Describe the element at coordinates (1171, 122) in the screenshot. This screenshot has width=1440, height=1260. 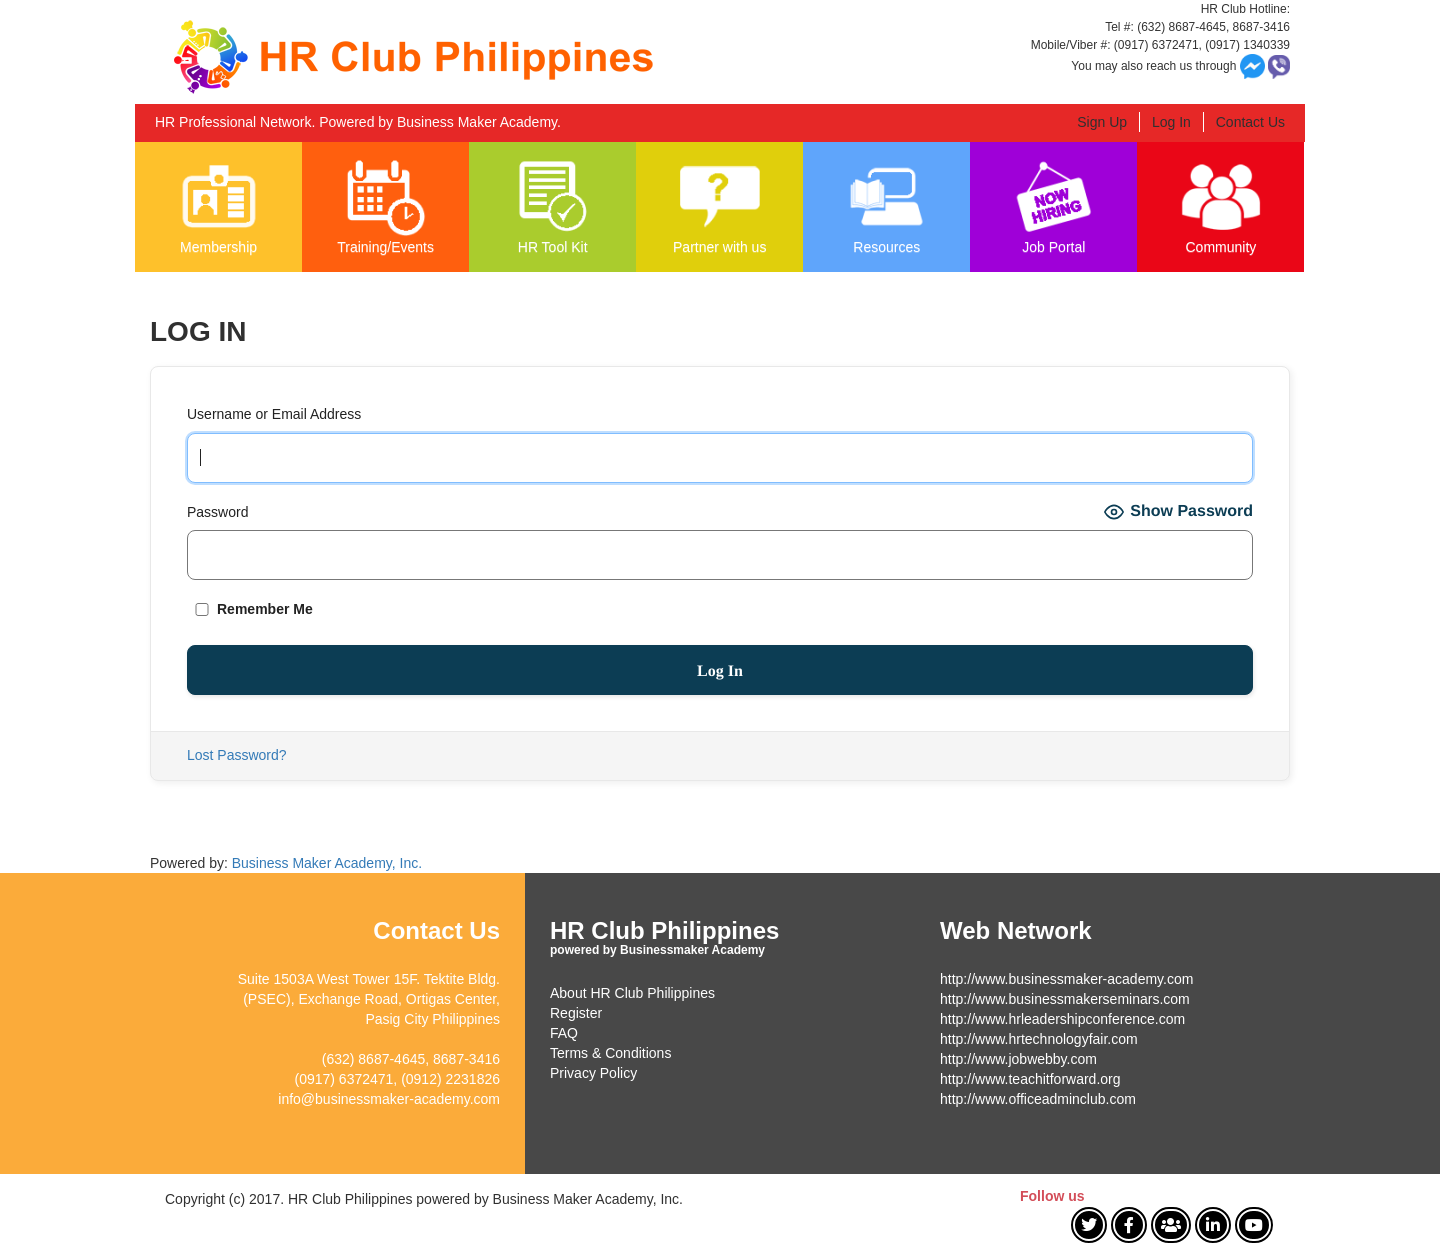
I see `Log In` at that location.